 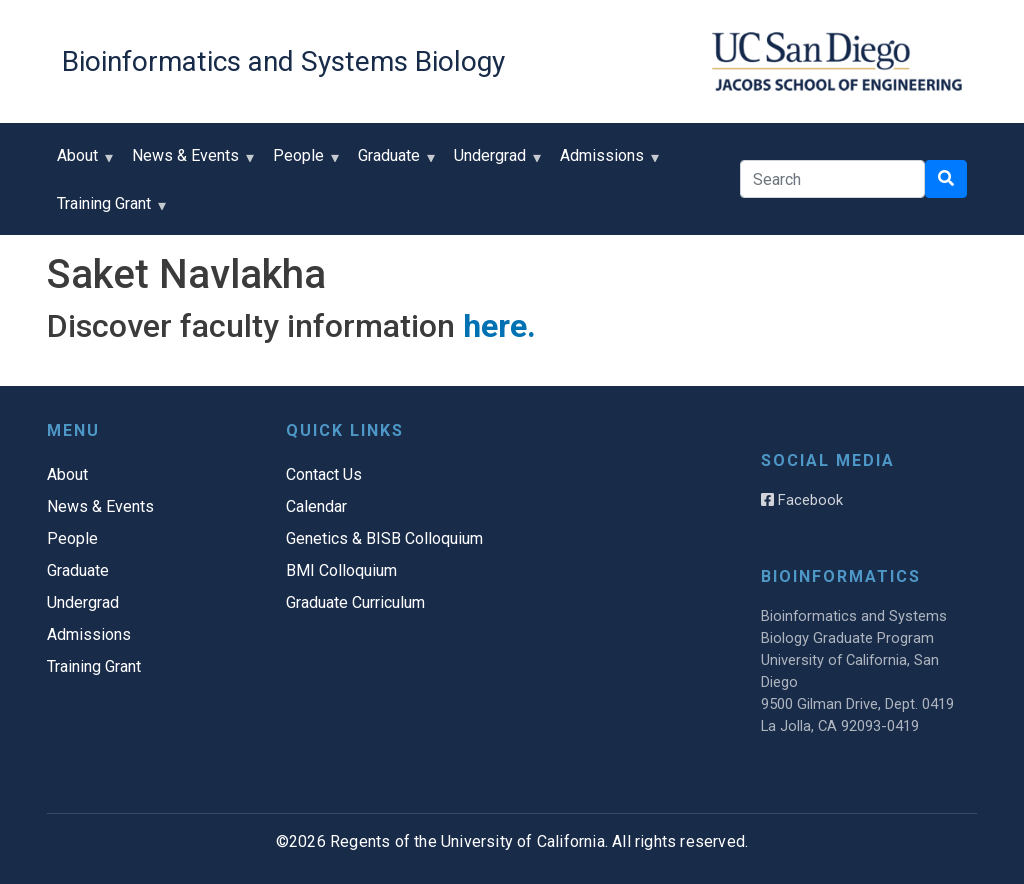 I want to click on Admissions, so click(x=606, y=162).